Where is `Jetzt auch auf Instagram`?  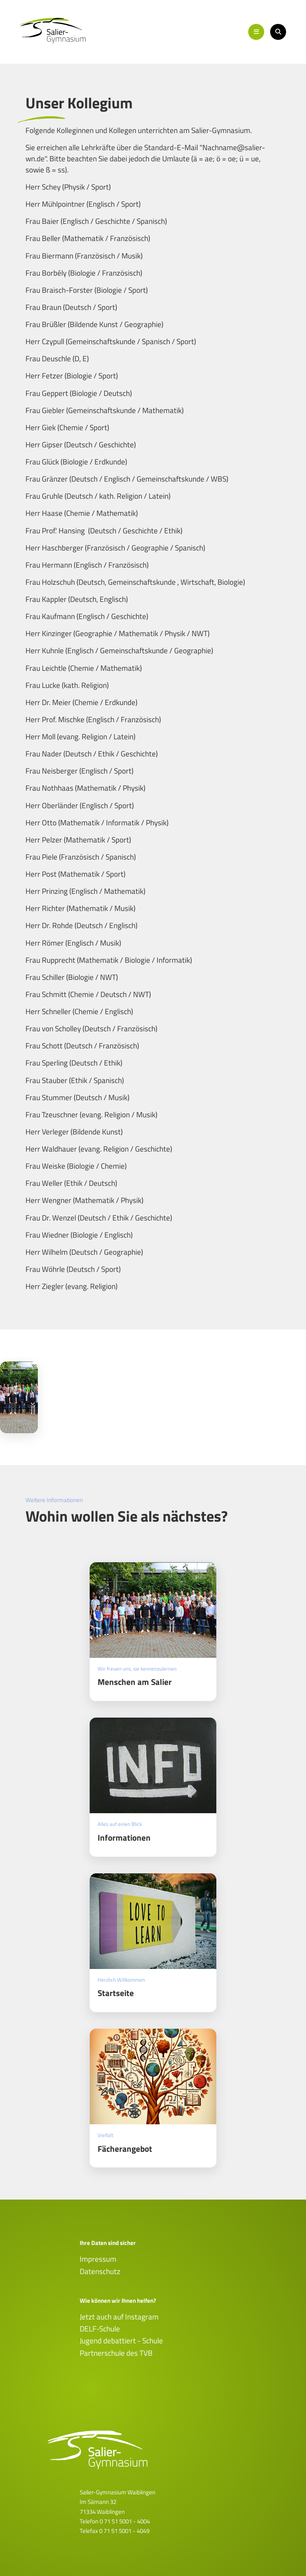
Jetzt auch auf Instagram is located at coordinates (119, 2316).